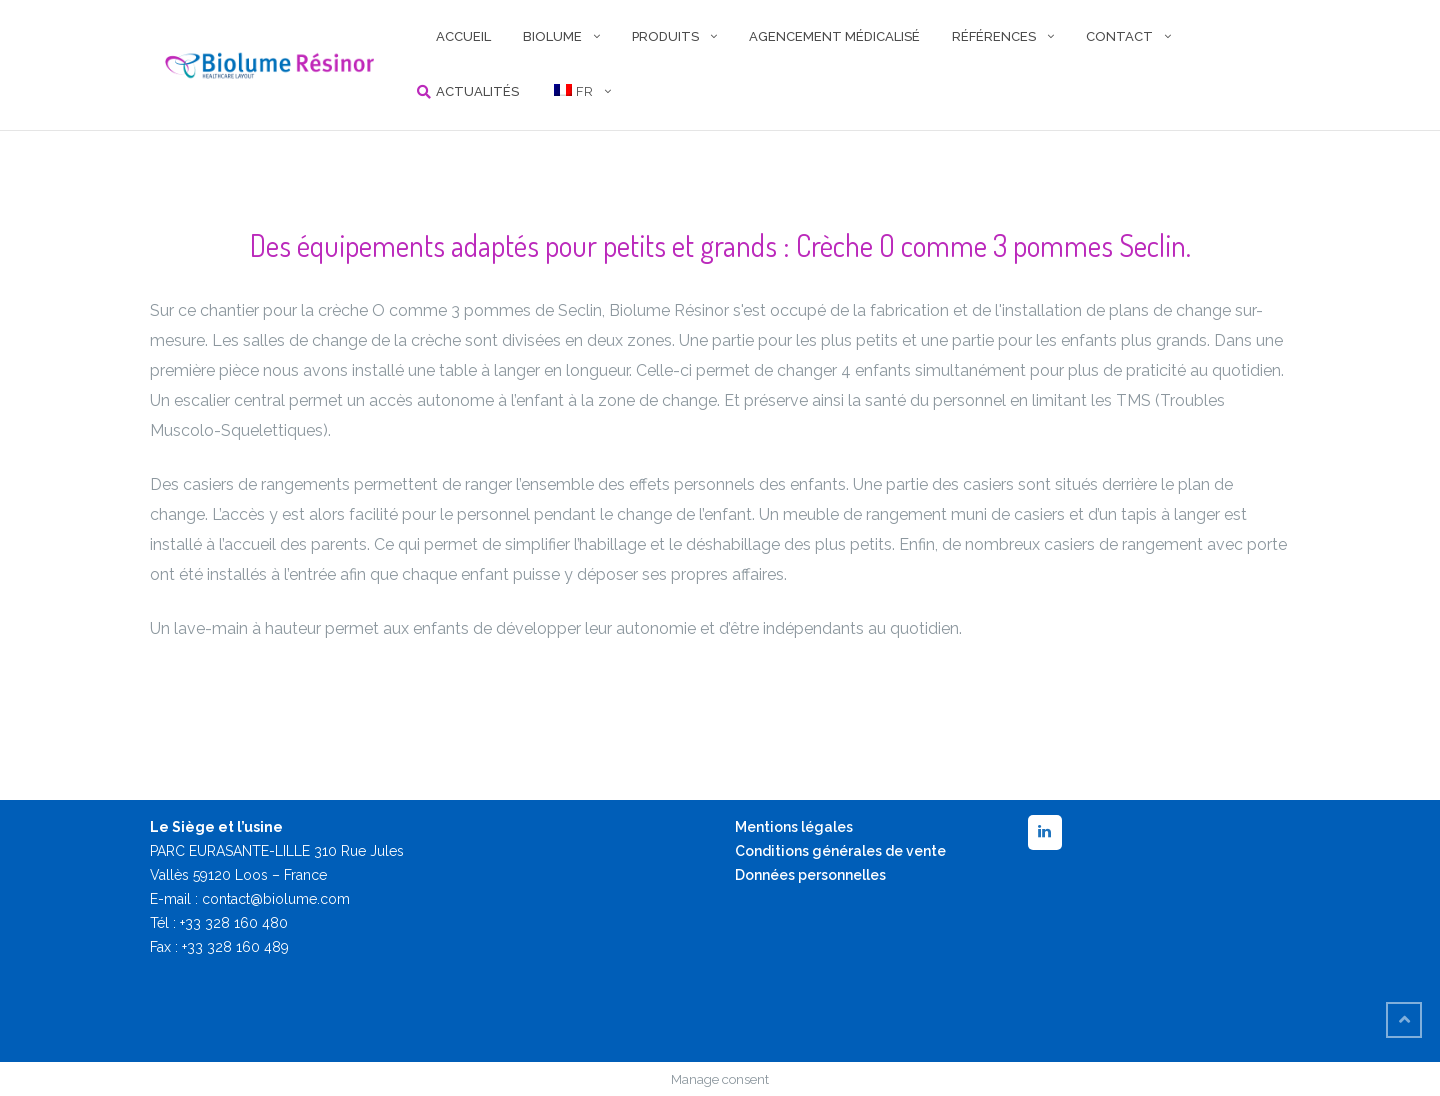  I want to click on RÉFÉRENCES, so click(994, 36).